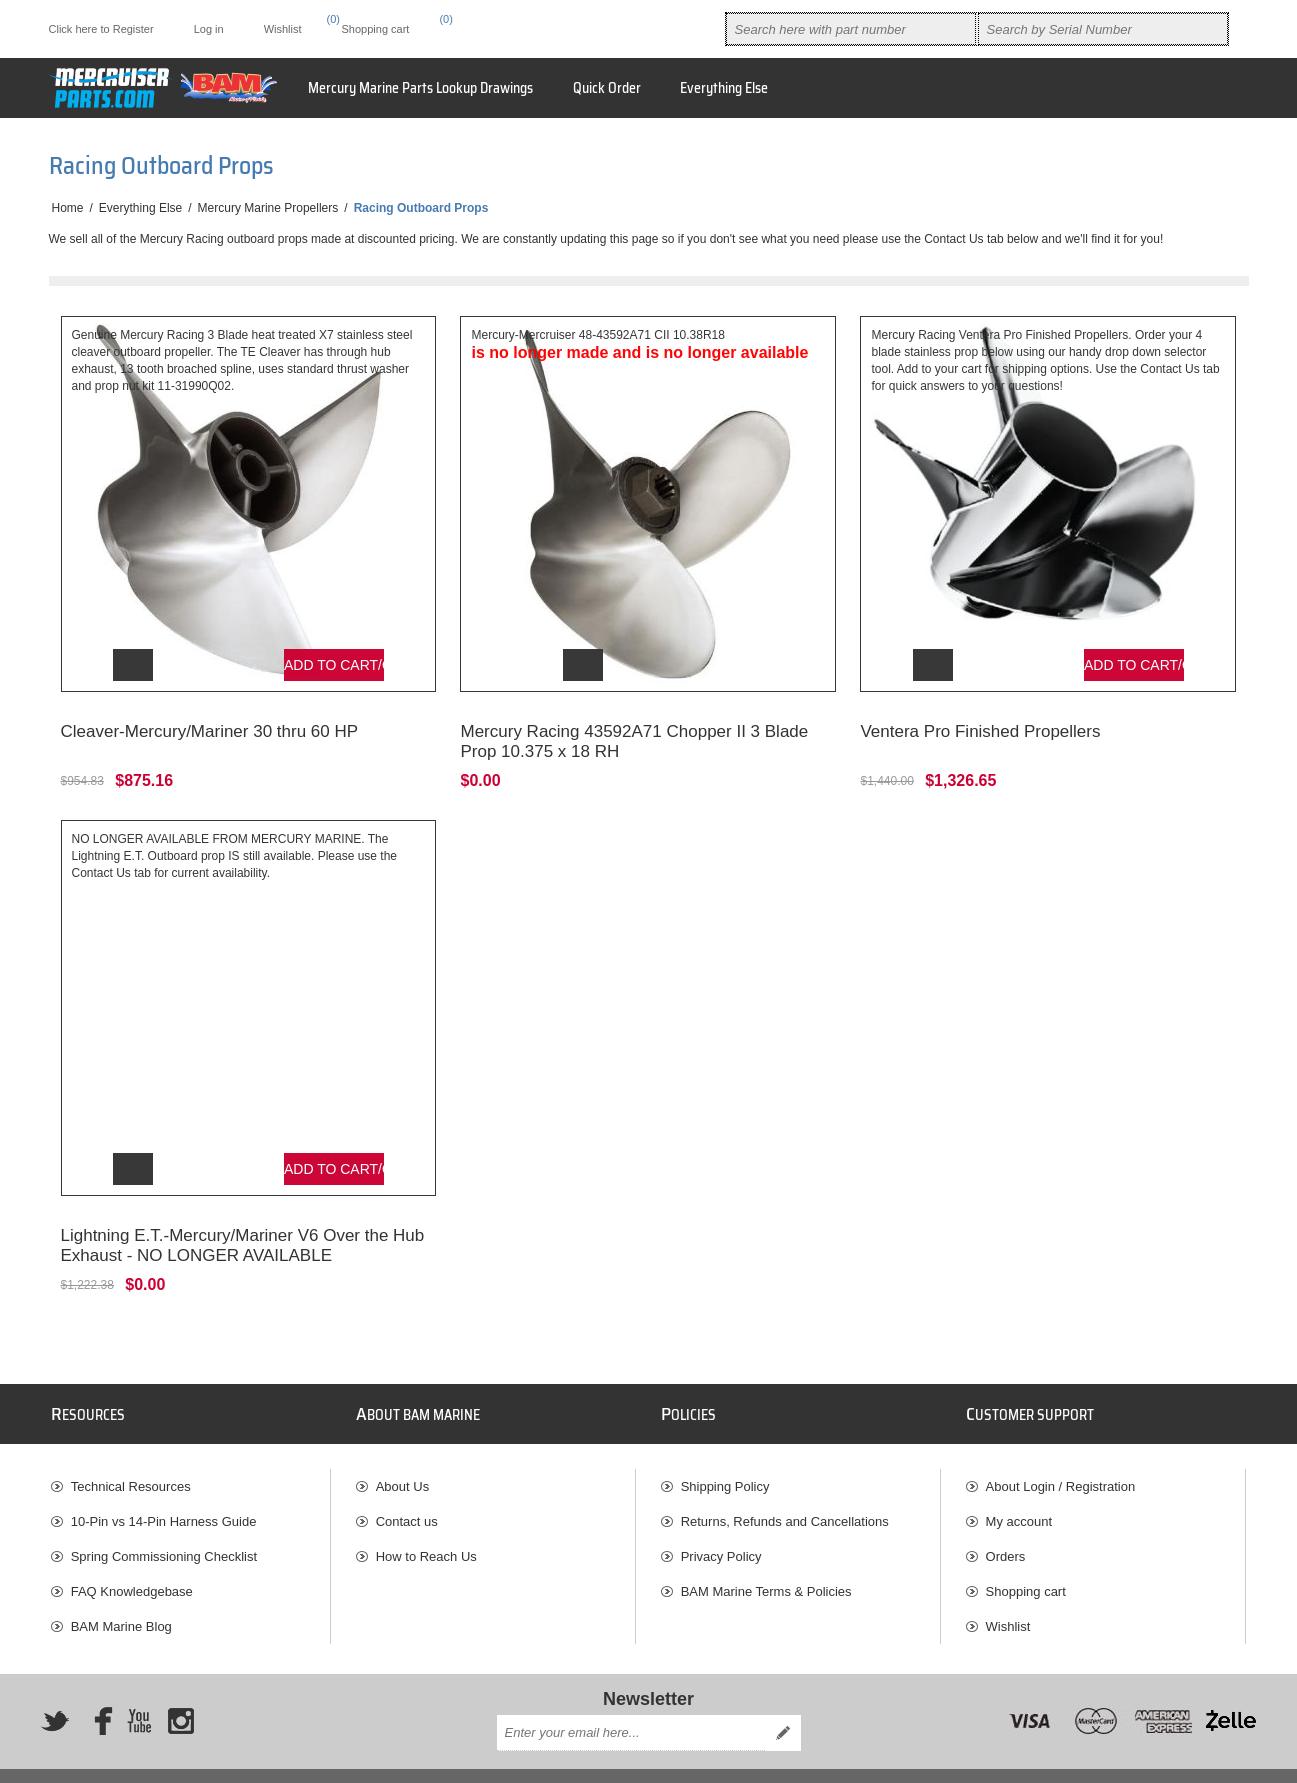 Image resolution: width=1297 pixels, height=1783 pixels. What do you see at coordinates (607, 88) in the screenshot?
I see `Quick Order [button]` at bounding box center [607, 88].